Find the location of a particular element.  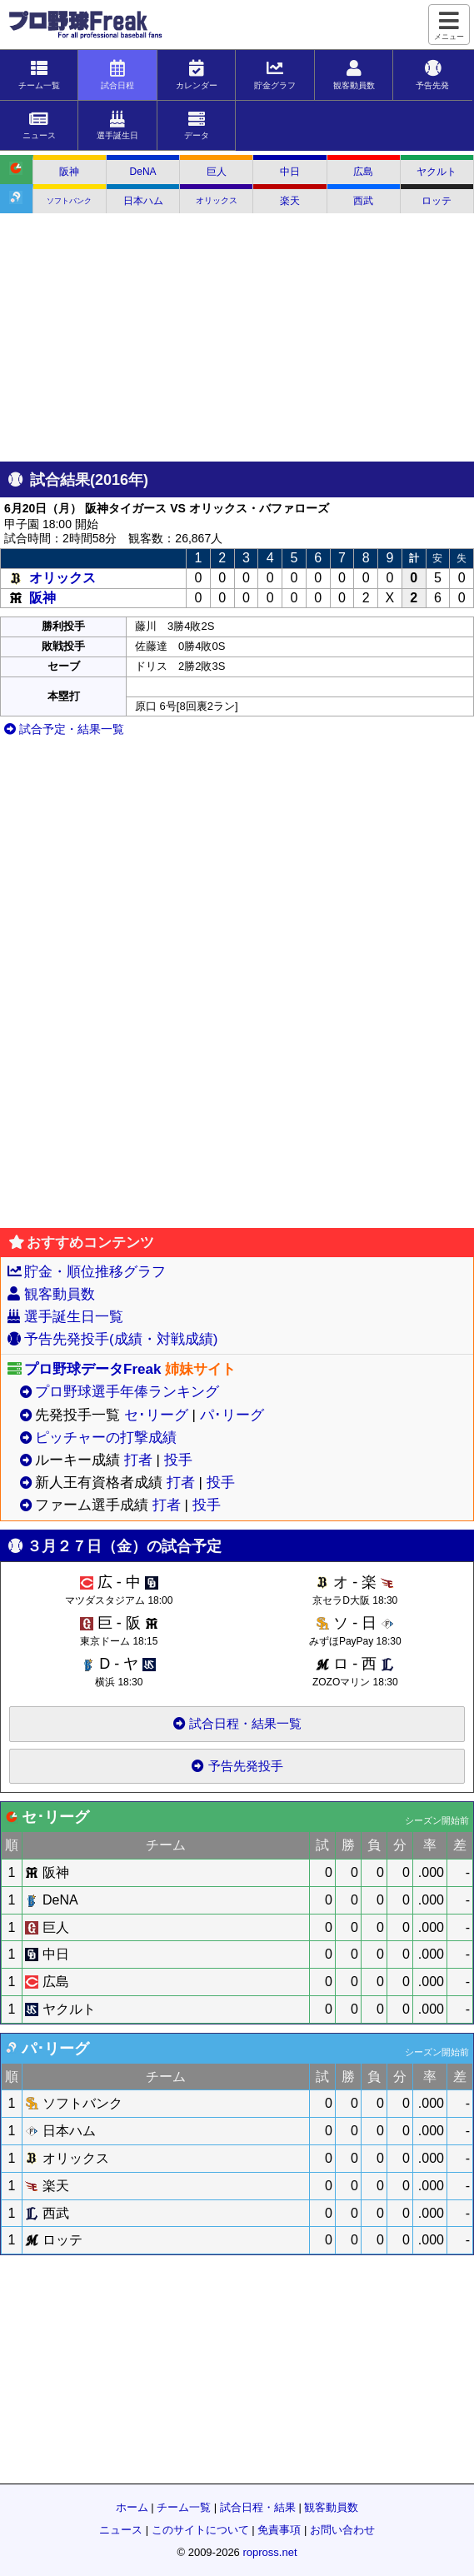

免責事項 is located at coordinates (279, 2530).